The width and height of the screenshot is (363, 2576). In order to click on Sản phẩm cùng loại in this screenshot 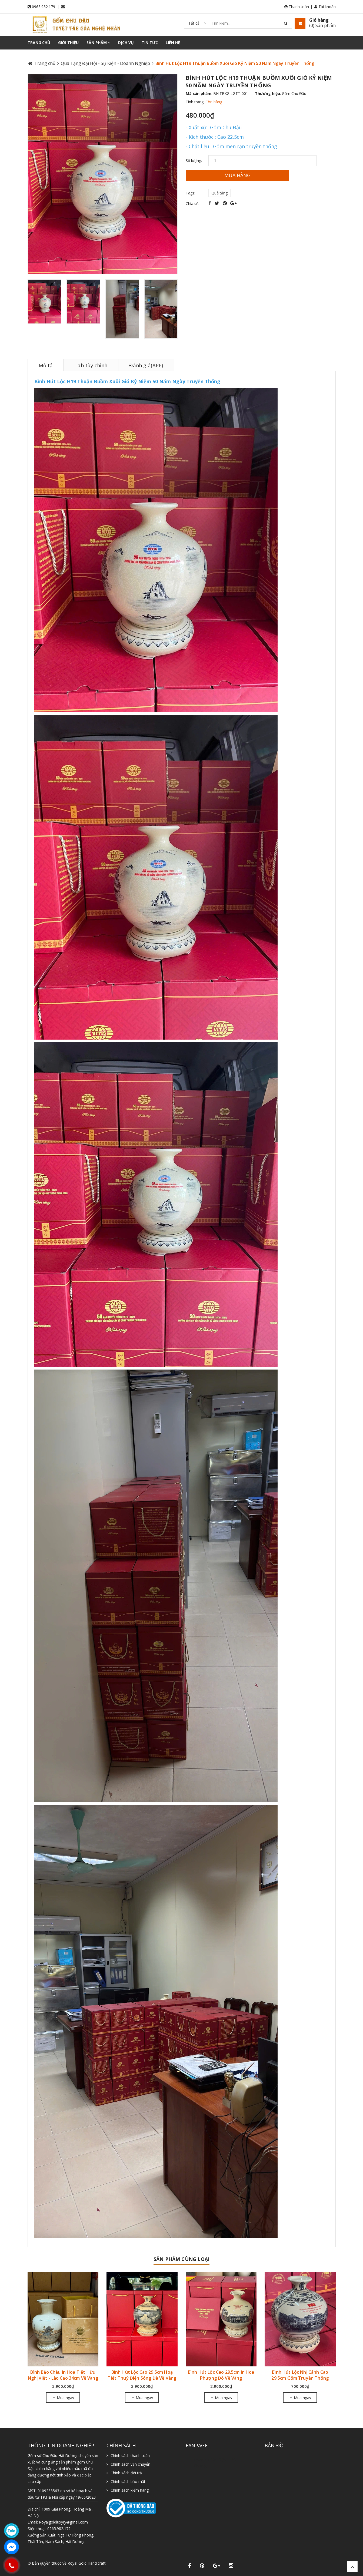, I will do `click(181, 2259)`.